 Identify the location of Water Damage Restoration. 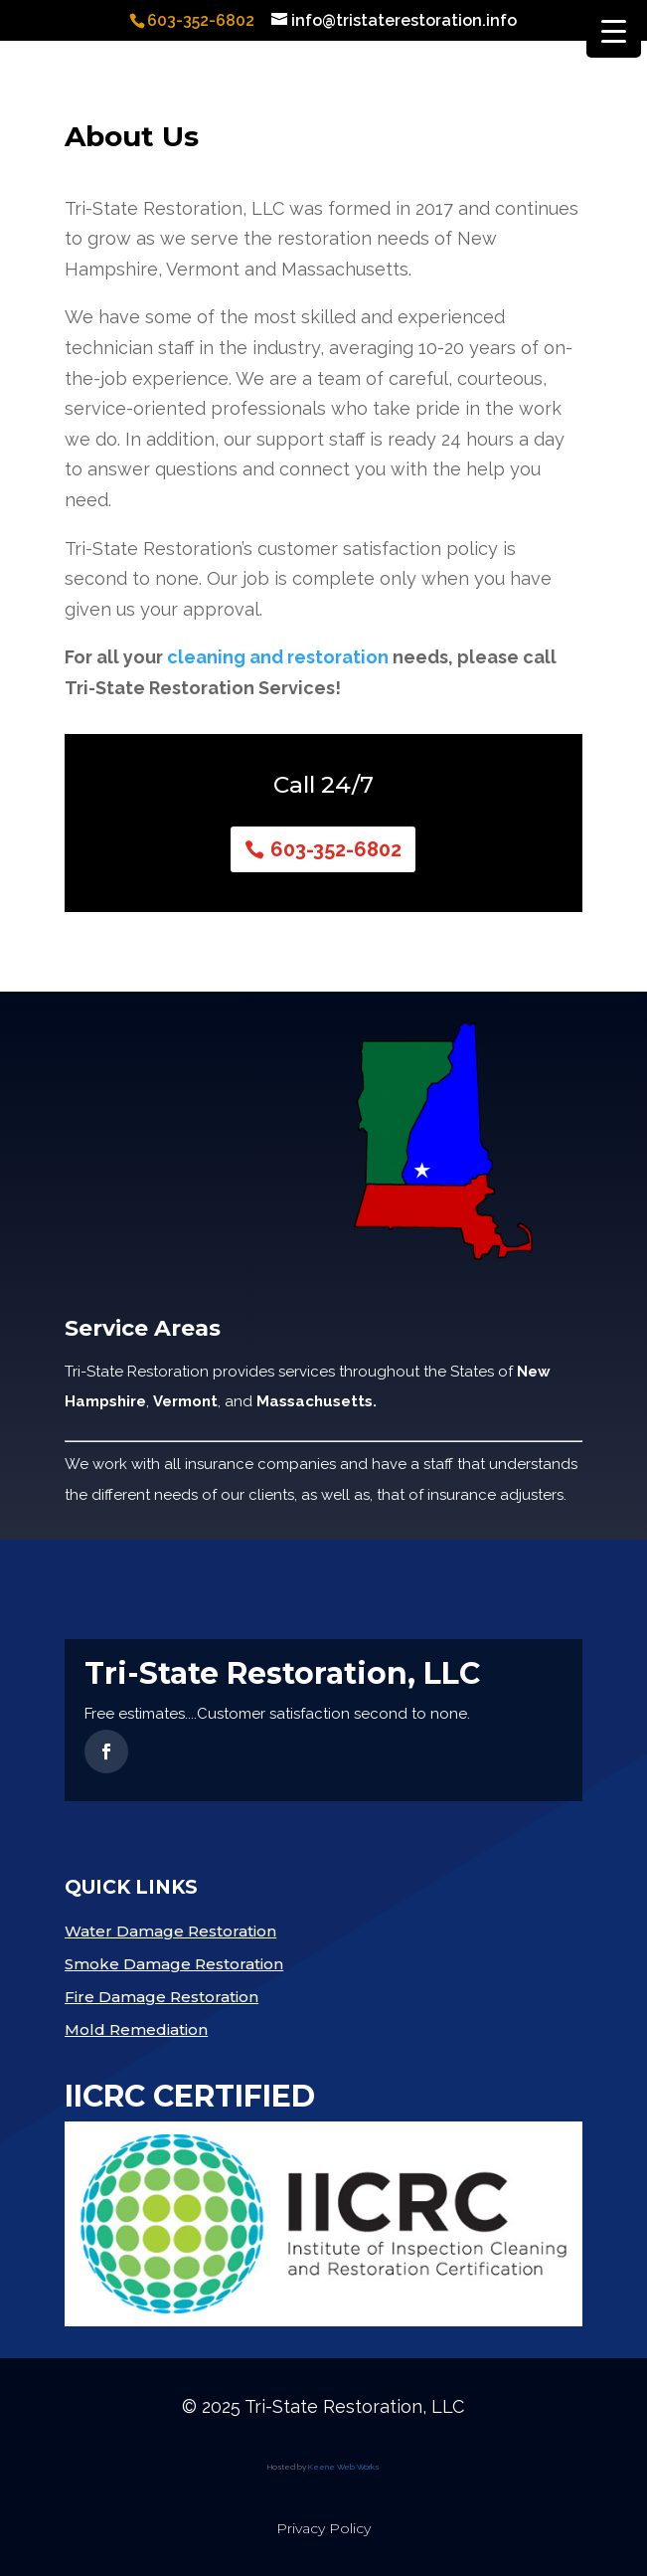
(170, 1931).